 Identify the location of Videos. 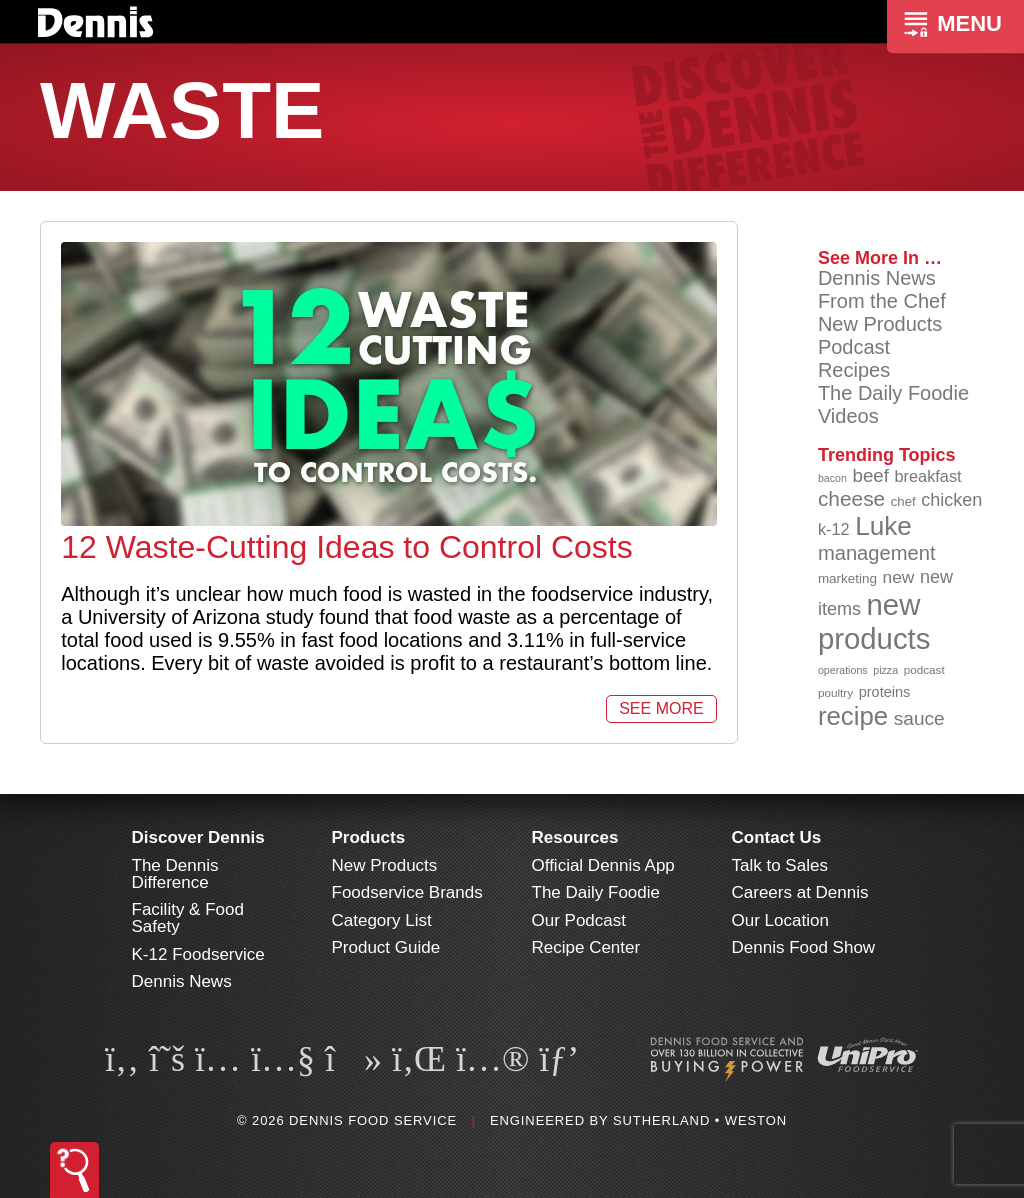
(848, 416).